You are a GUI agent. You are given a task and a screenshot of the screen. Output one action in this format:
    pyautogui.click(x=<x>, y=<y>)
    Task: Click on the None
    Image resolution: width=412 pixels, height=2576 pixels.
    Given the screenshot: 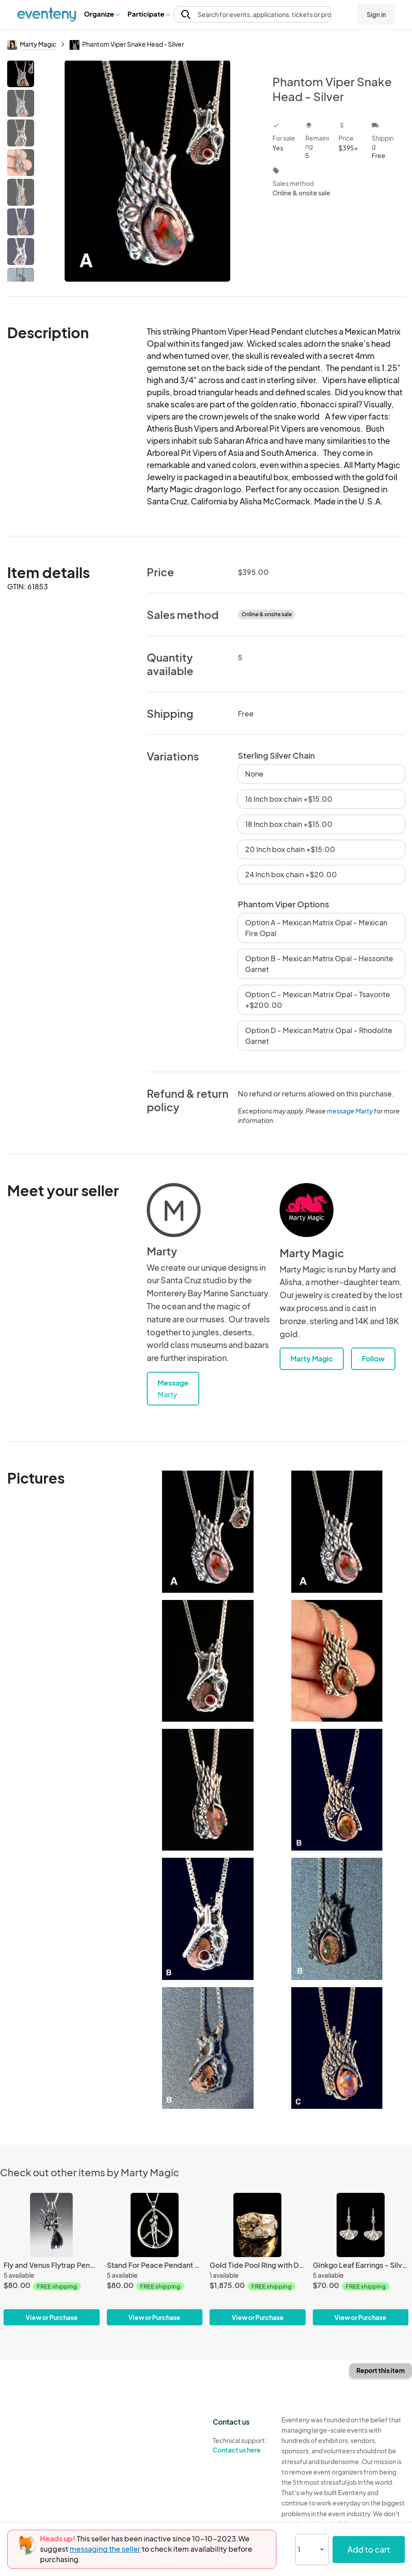 What is the action you would take?
    pyautogui.click(x=254, y=773)
    